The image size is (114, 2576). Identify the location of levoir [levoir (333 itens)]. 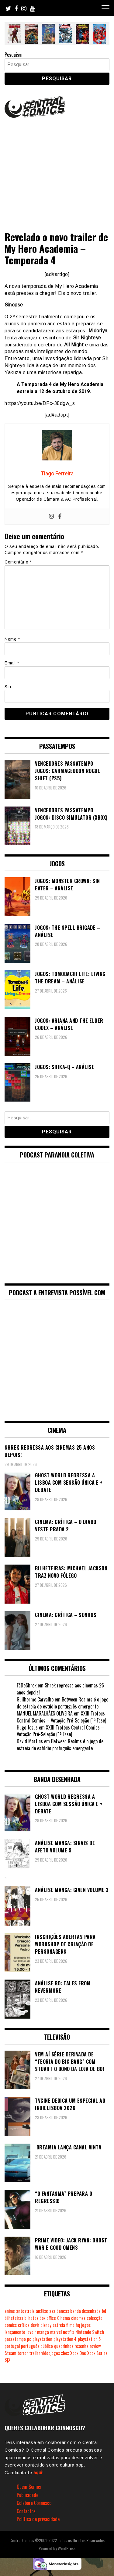
(31, 2332).